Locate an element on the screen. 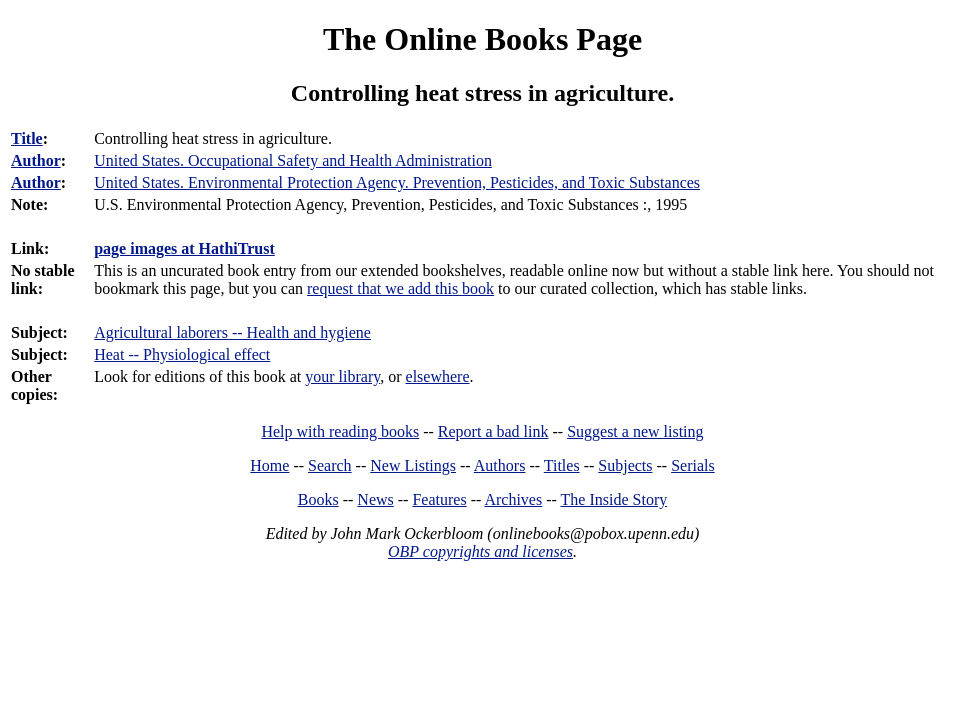  Agricultural laborers -- Health and hygiene is located at coordinates (232, 332).